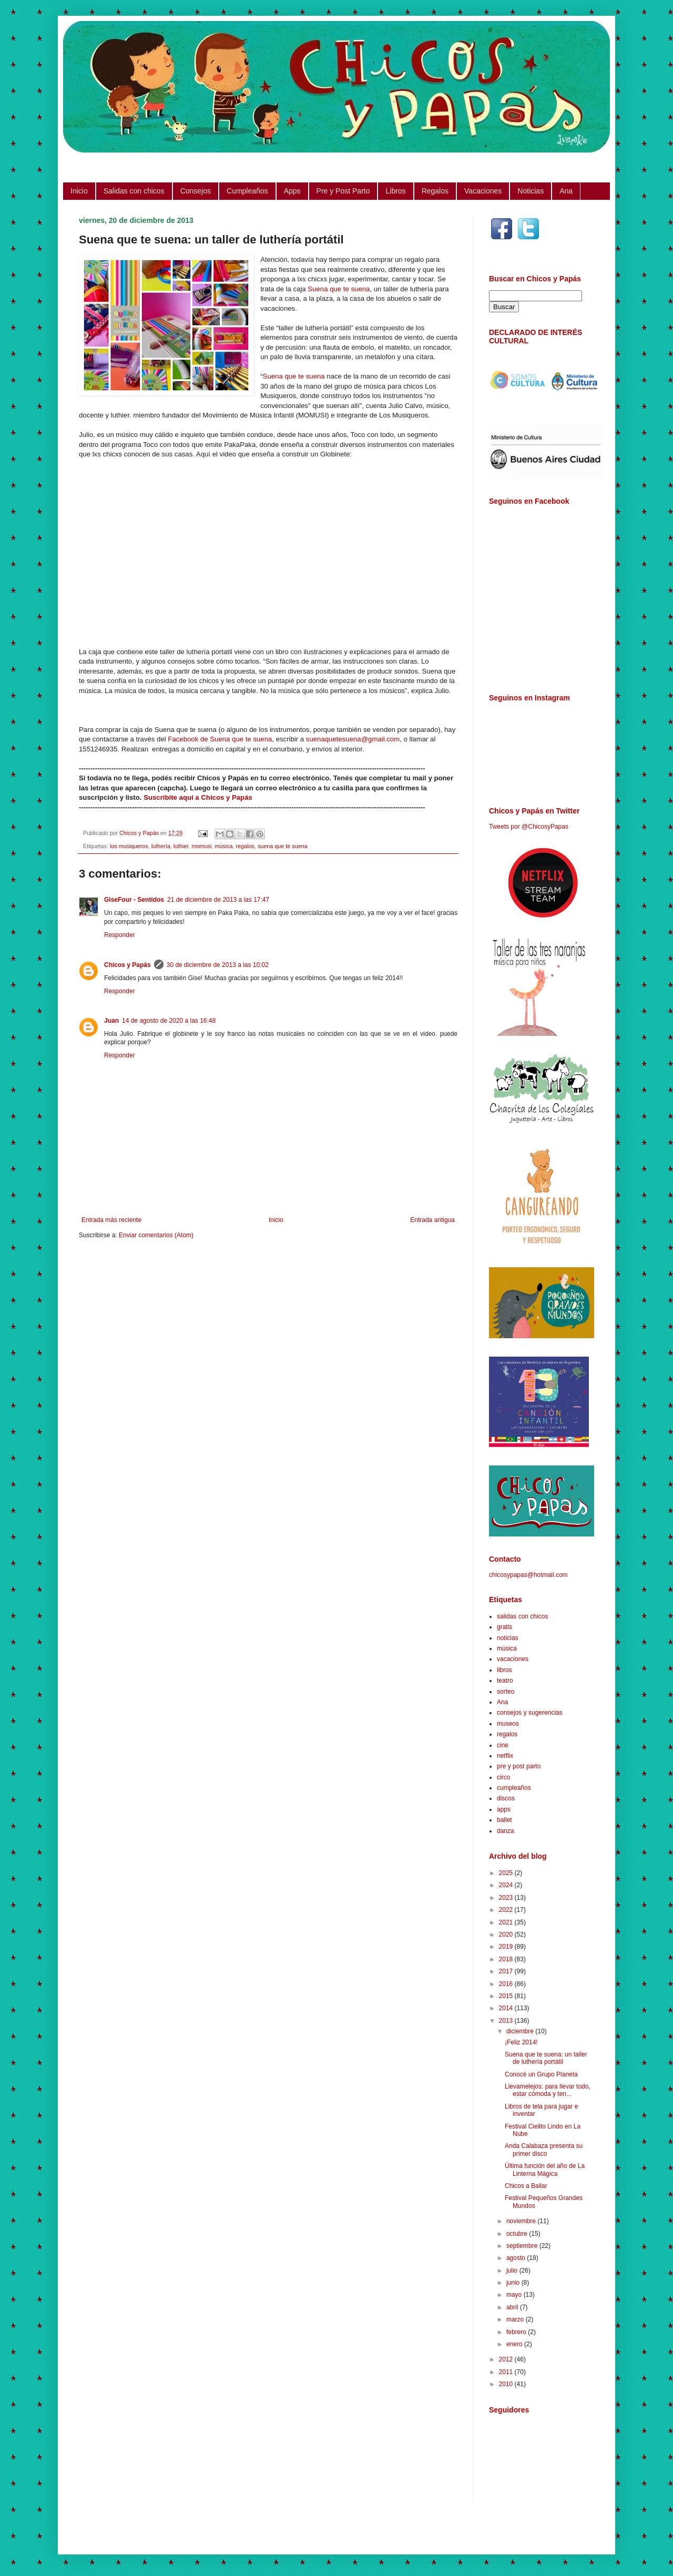  What do you see at coordinates (435, 191) in the screenshot?
I see `Regalos` at bounding box center [435, 191].